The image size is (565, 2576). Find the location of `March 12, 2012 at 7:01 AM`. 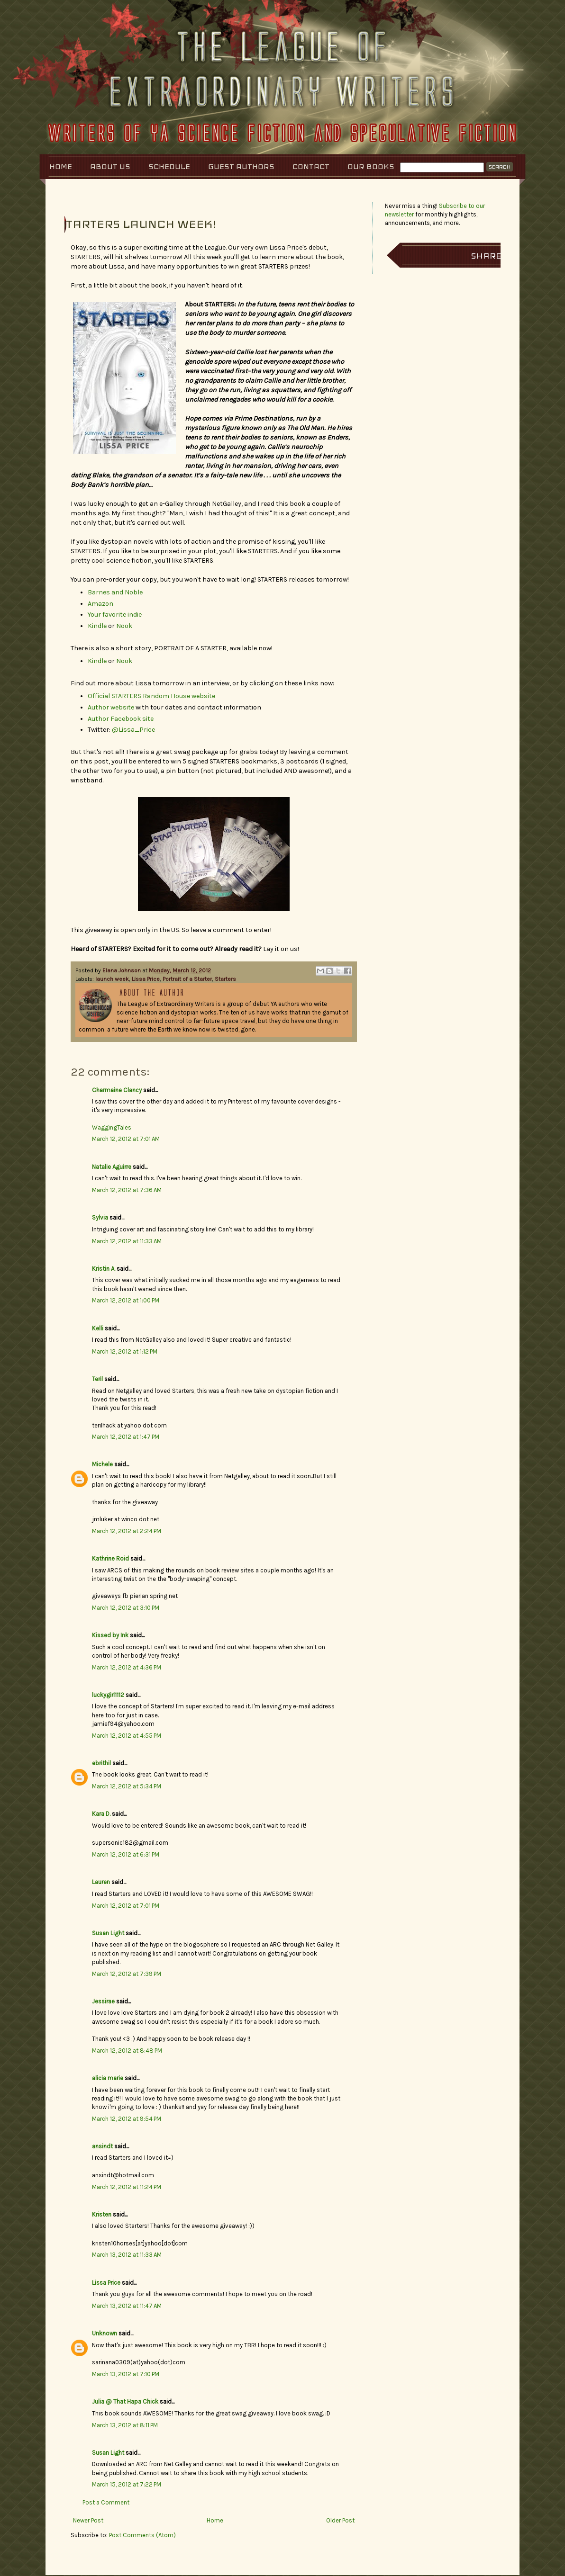

March 12, 2012 at 7:01 AM is located at coordinates (126, 1138).